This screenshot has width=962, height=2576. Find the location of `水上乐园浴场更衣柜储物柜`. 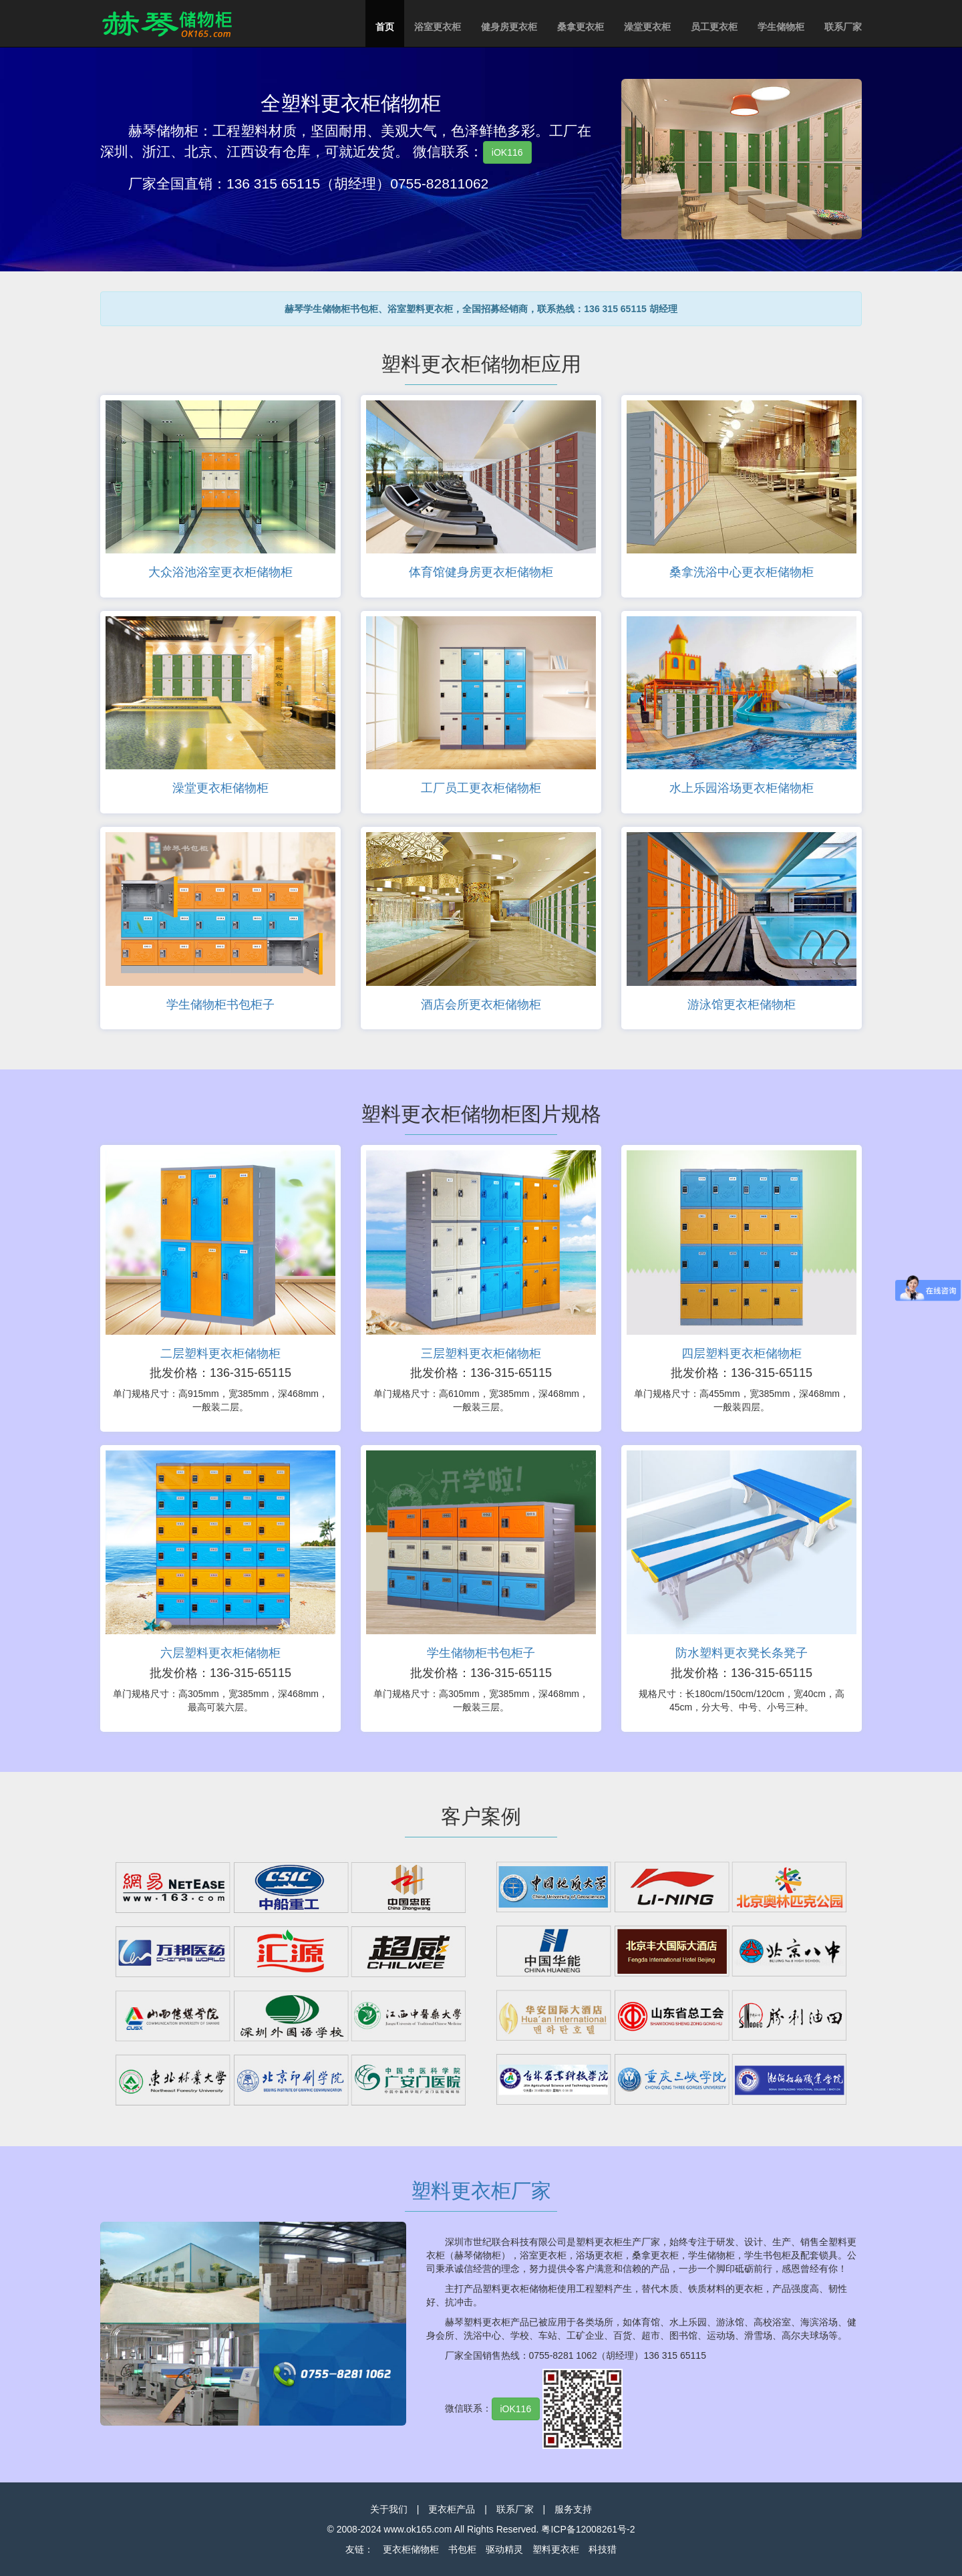

水上乐园浴场更衣柜储物柜 is located at coordinates (741, 788).